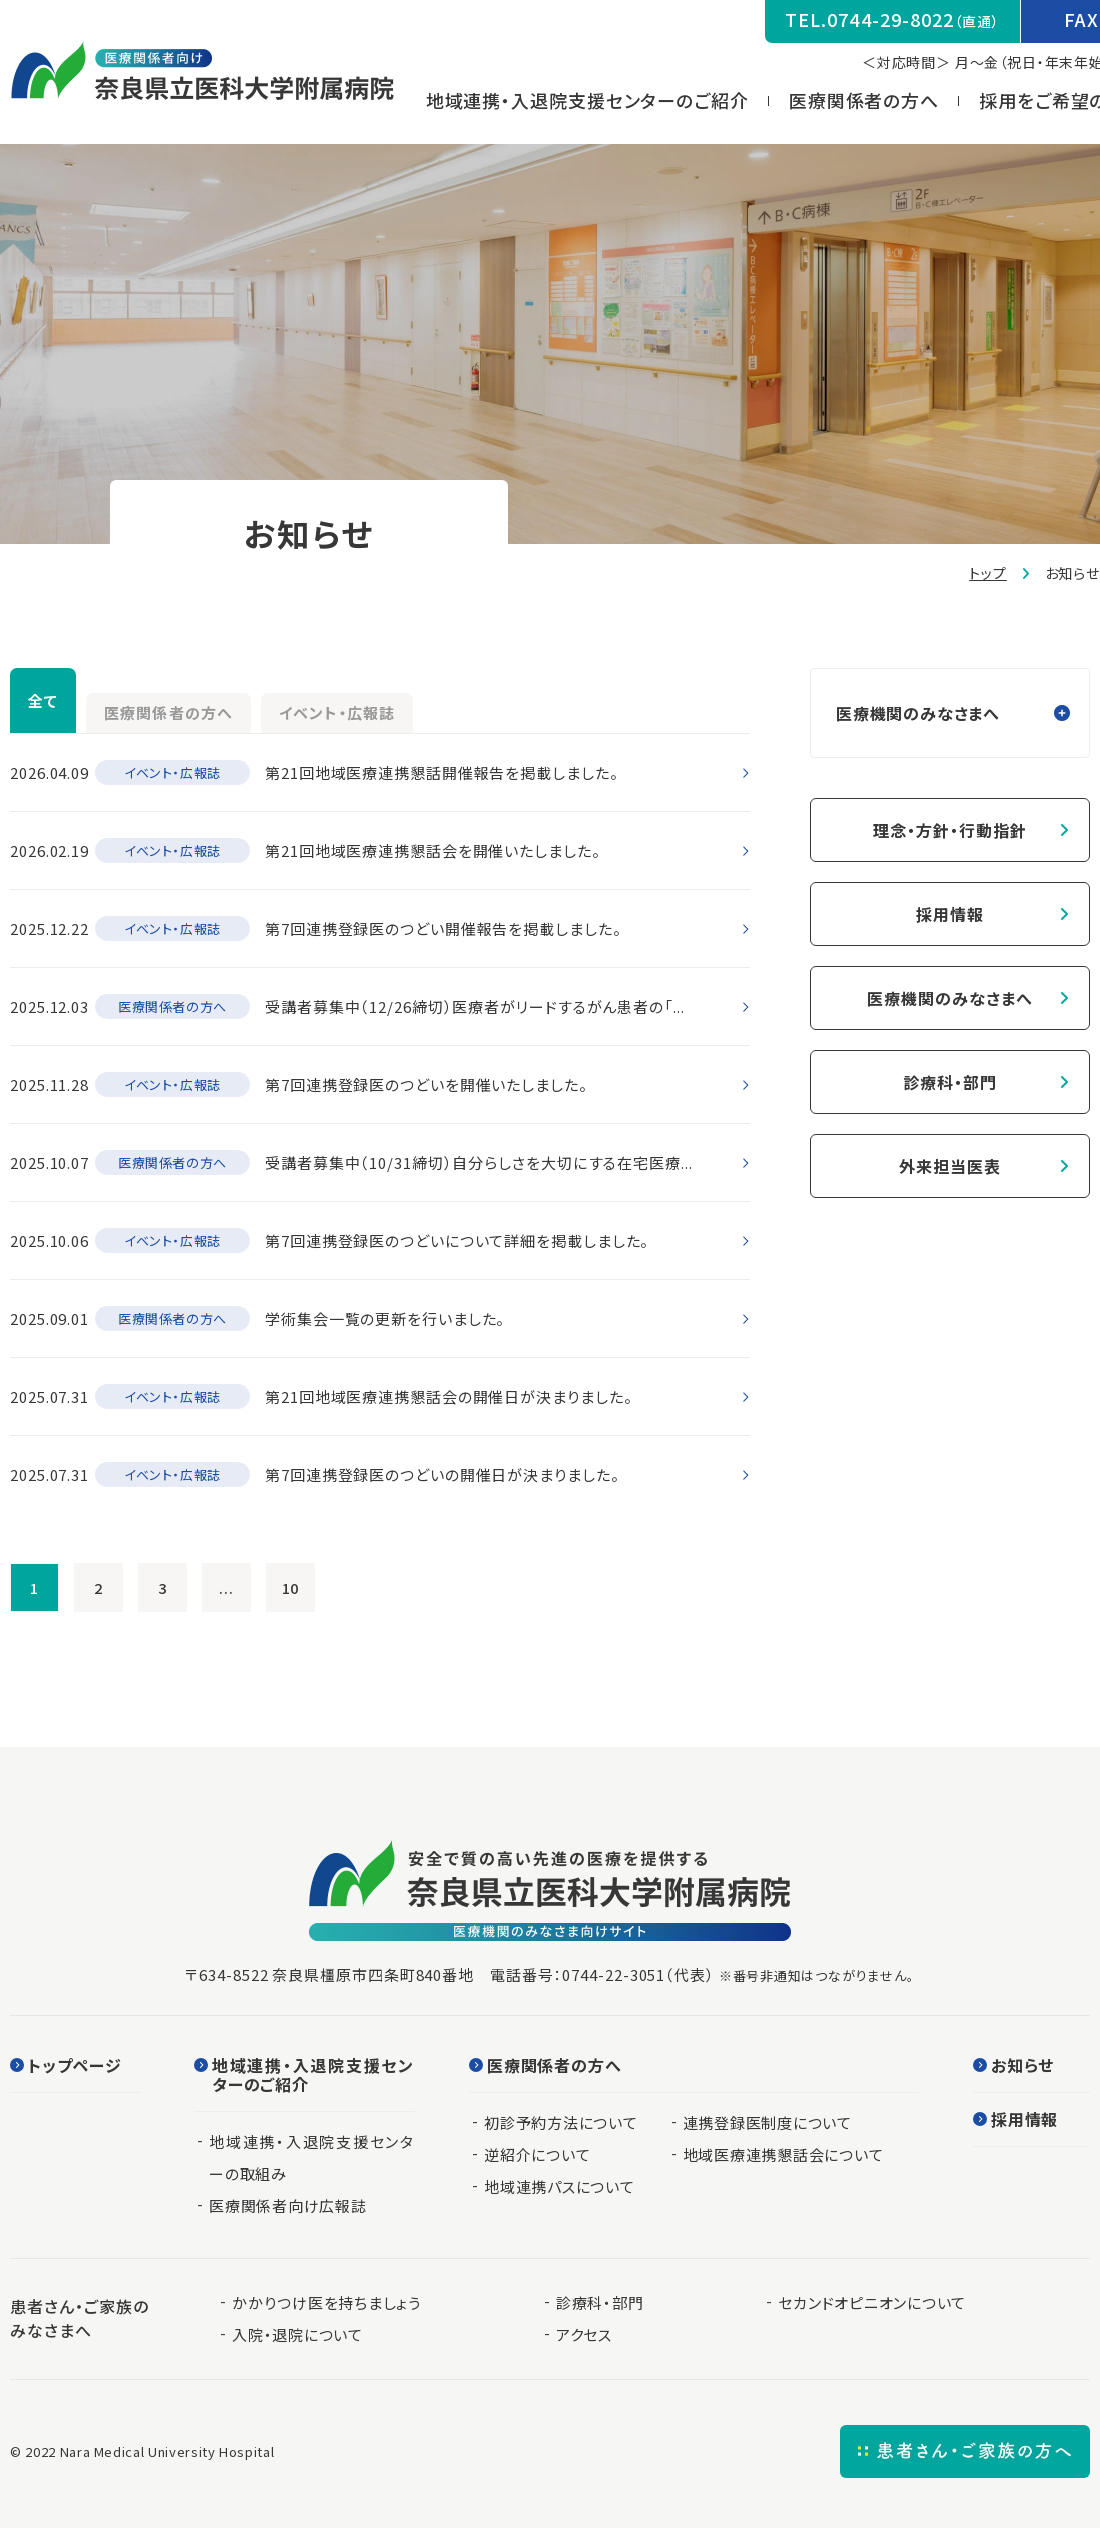 The width and height of the screenshot is (1100, 2528). What do you see at coordinates (783, 2154) in the screenshot?
I see `地域医療連携懇話会について` at bounding box center [783, 2154].